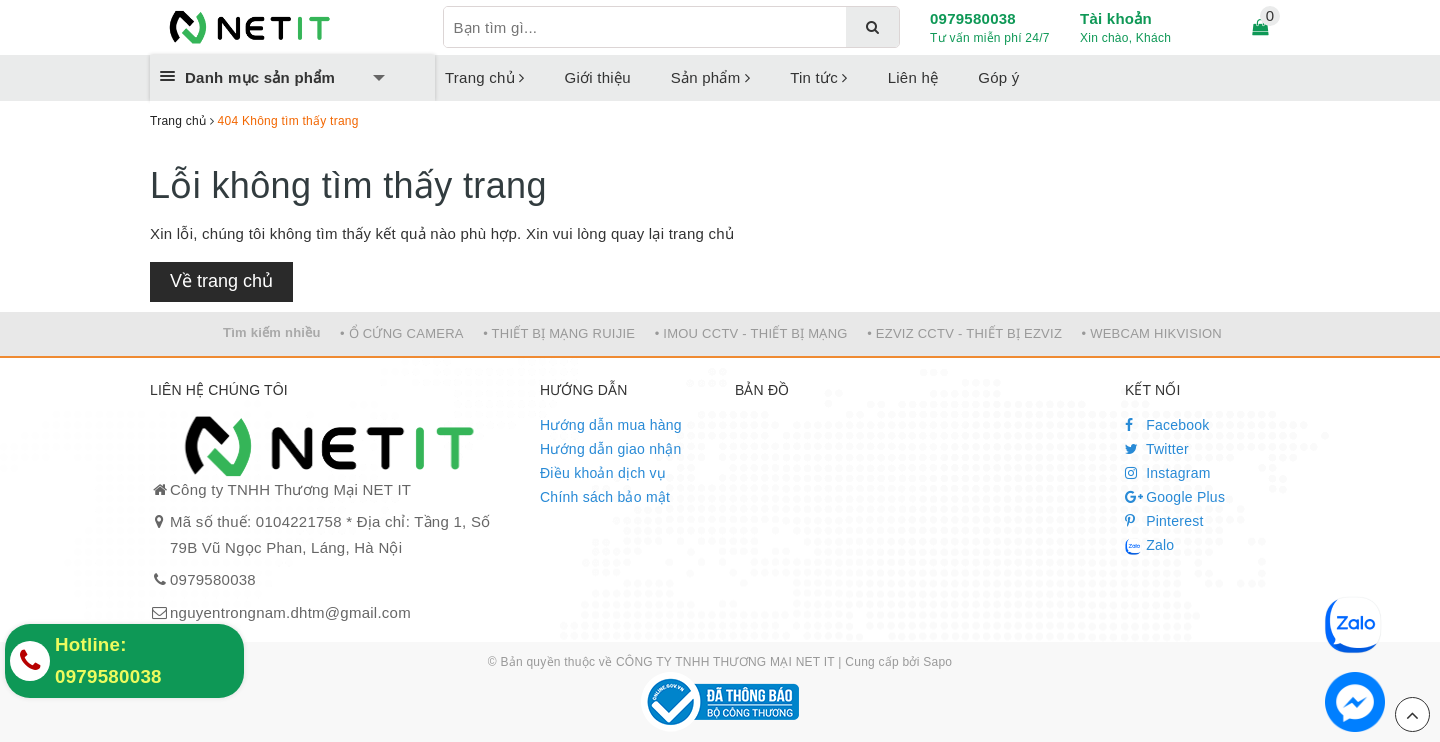 The image size is (1440, 742). Describe the element at coordinates (221, 281) in the screenshot. I see `Về trang chủ` at that location.